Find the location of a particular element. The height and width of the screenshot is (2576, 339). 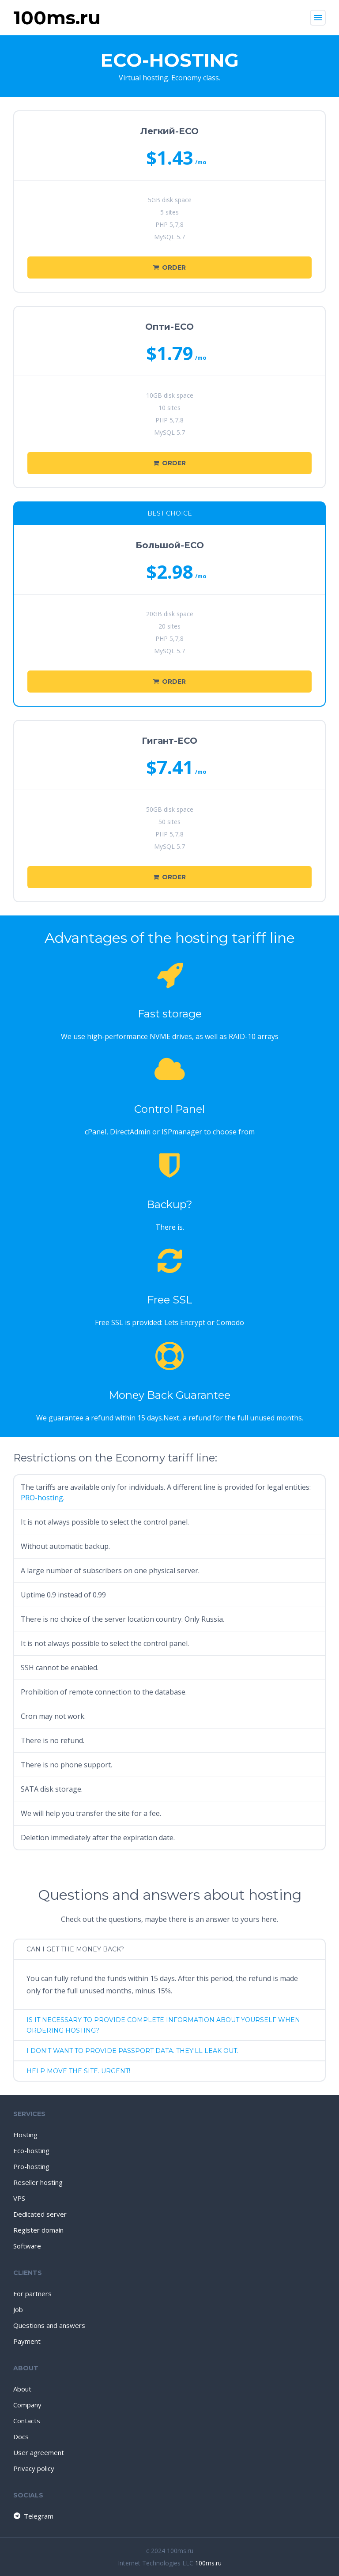

Dedicated server is located at coordinates (40, 2214).